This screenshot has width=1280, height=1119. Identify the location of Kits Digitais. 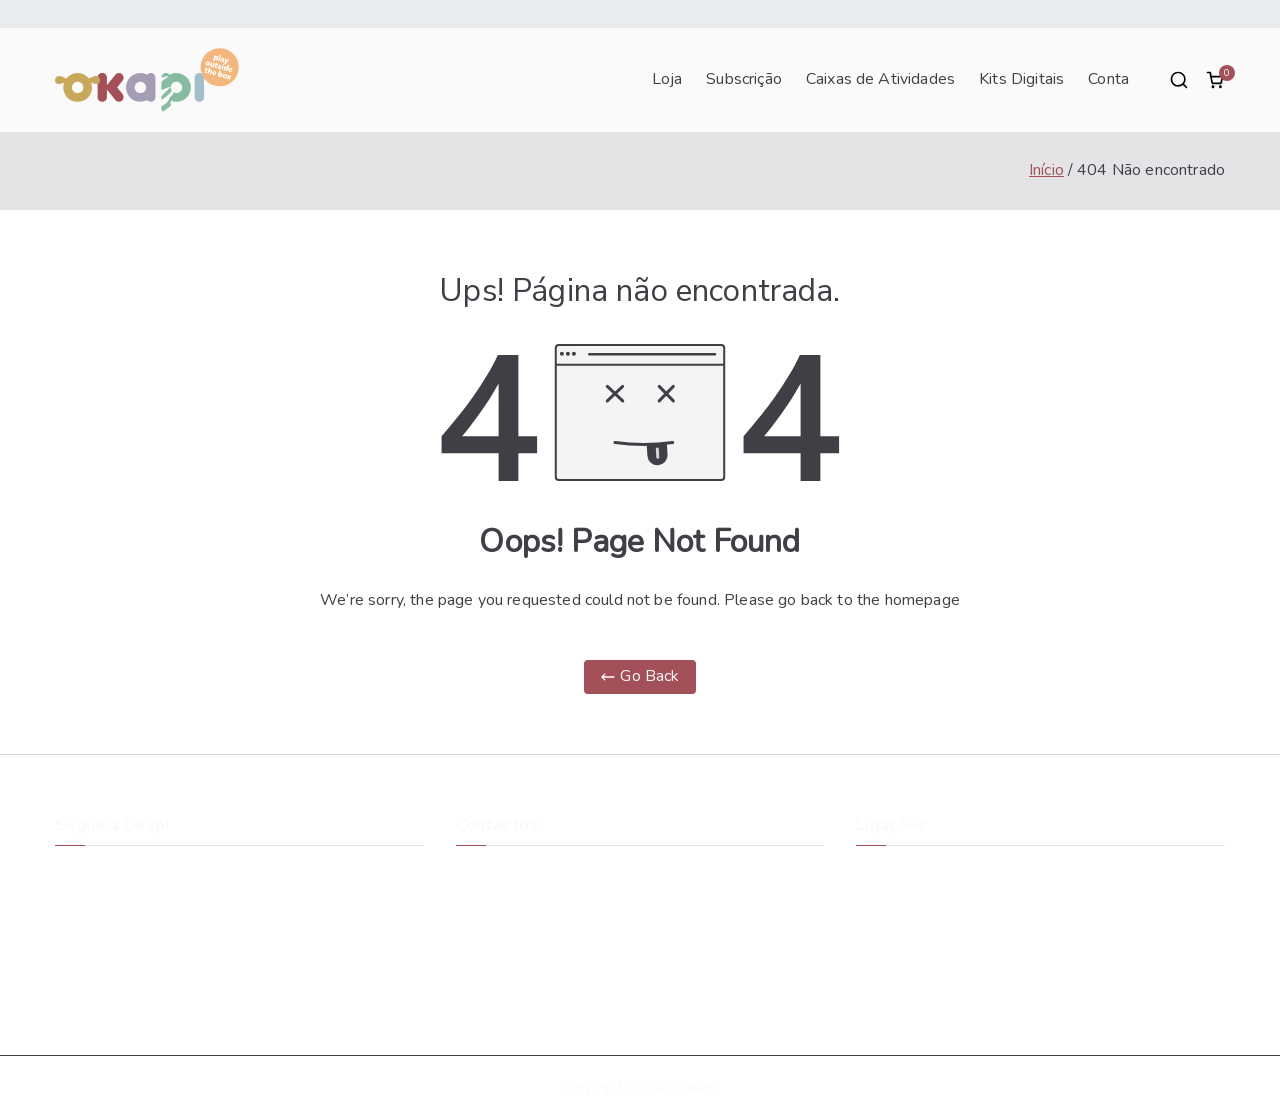
(1021, 80).